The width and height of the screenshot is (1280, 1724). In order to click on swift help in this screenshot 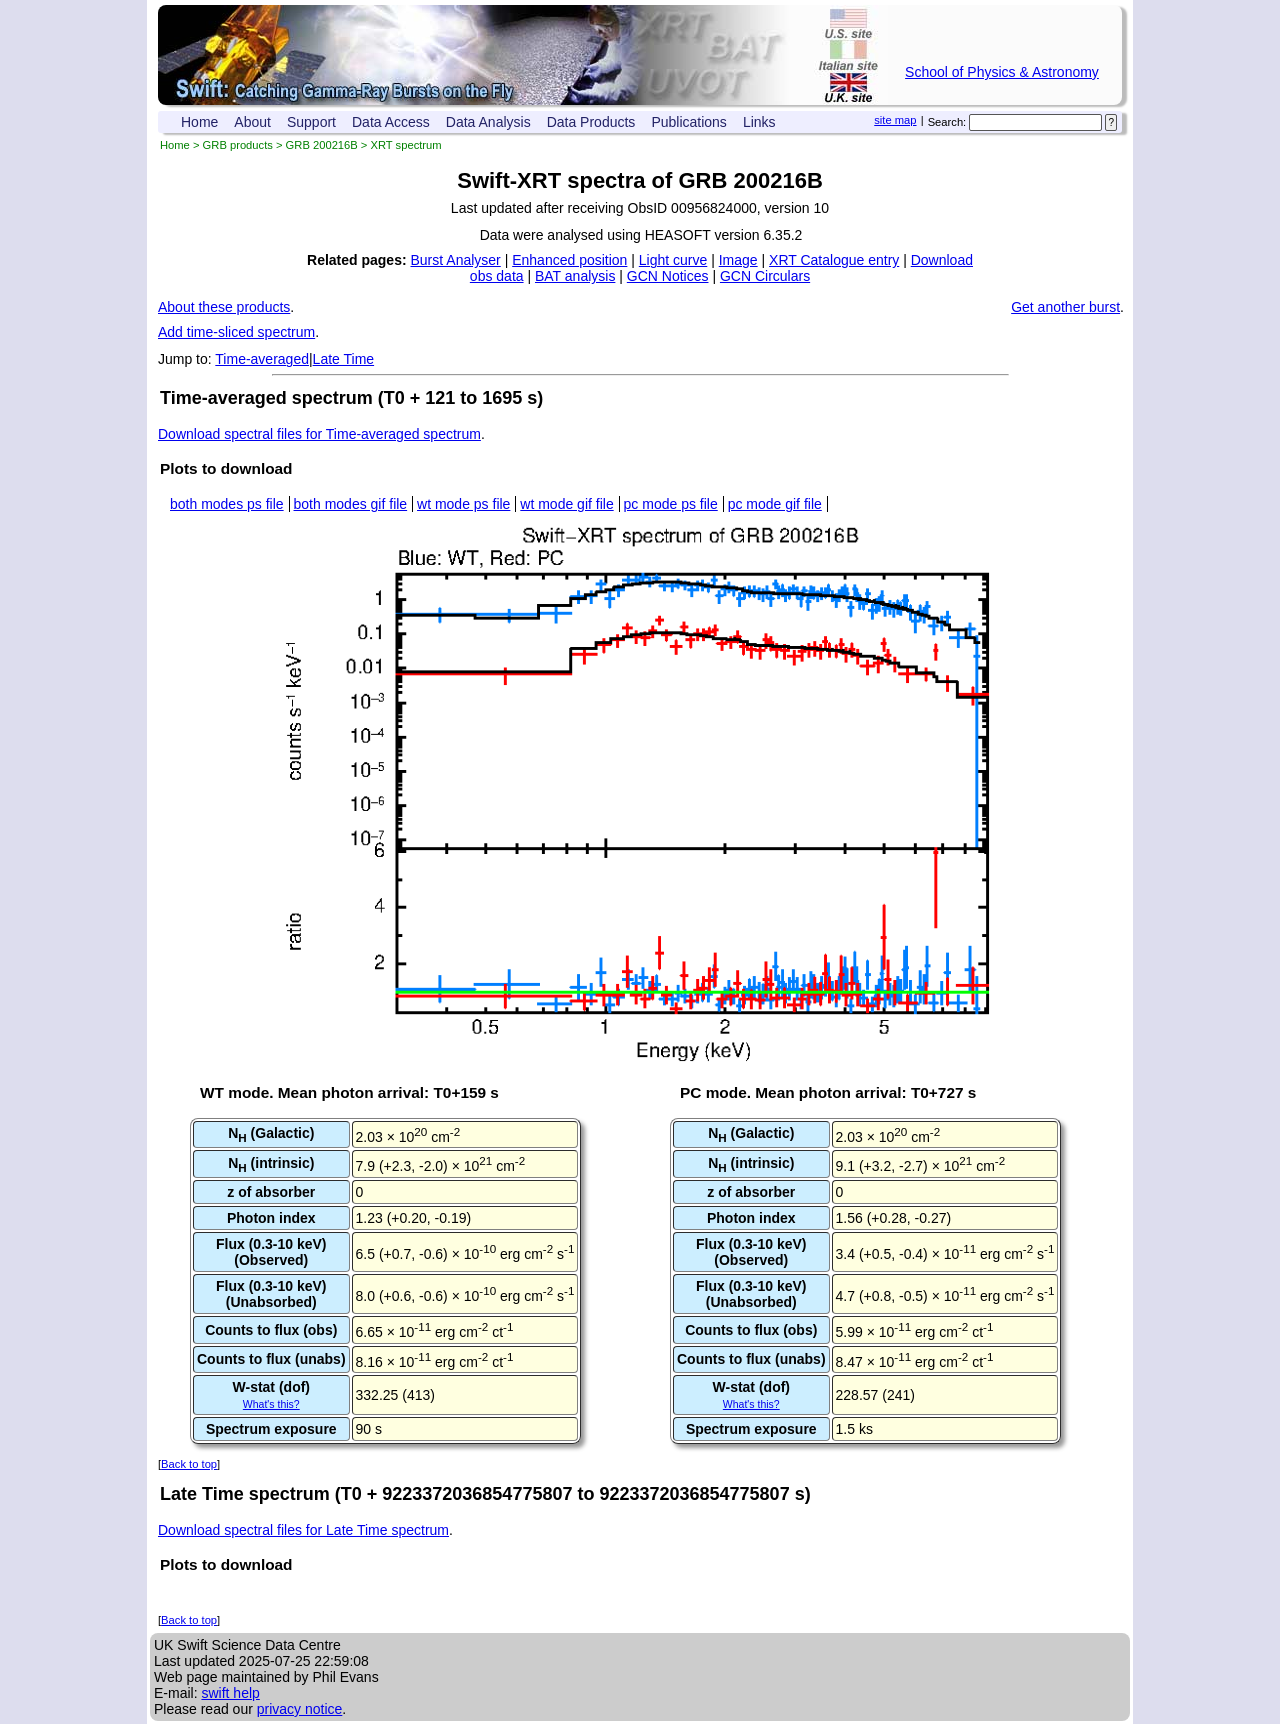, I will do `click(230, 1693)`.